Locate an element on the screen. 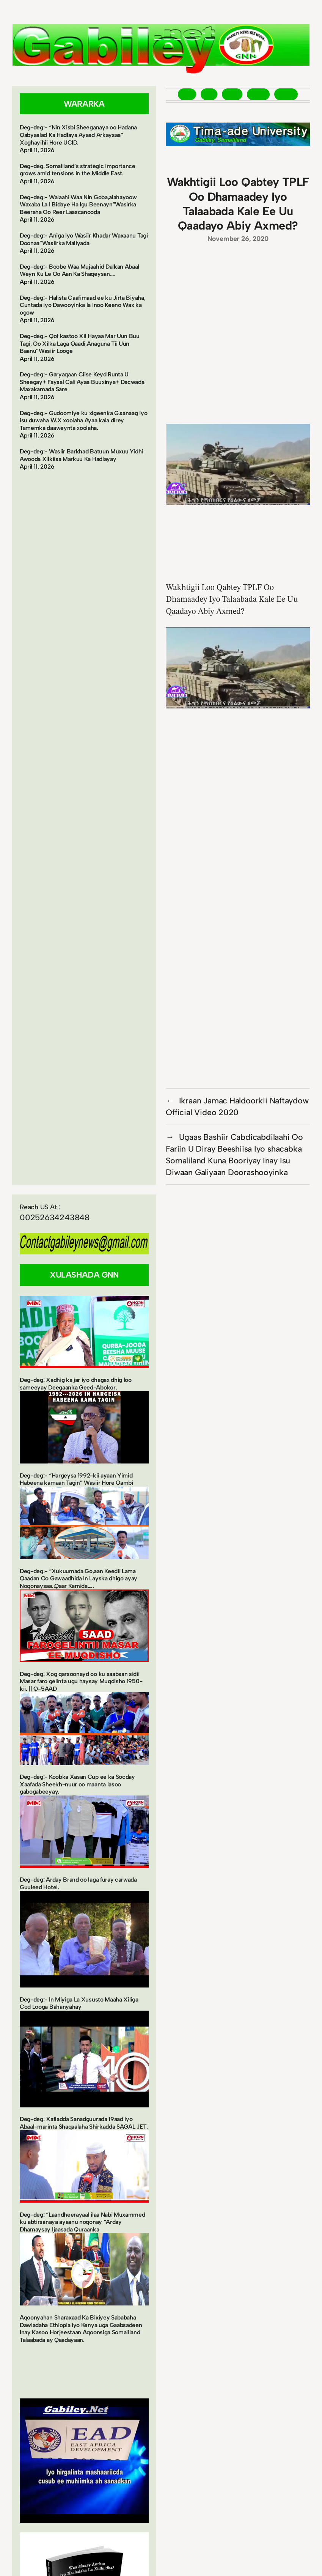  Deg-deg:- Aniga Iyo Wasiir Khadar Waxaanu Tagi Doonaa”Wasiirka Maliyada is located at coordinates (84, 239).